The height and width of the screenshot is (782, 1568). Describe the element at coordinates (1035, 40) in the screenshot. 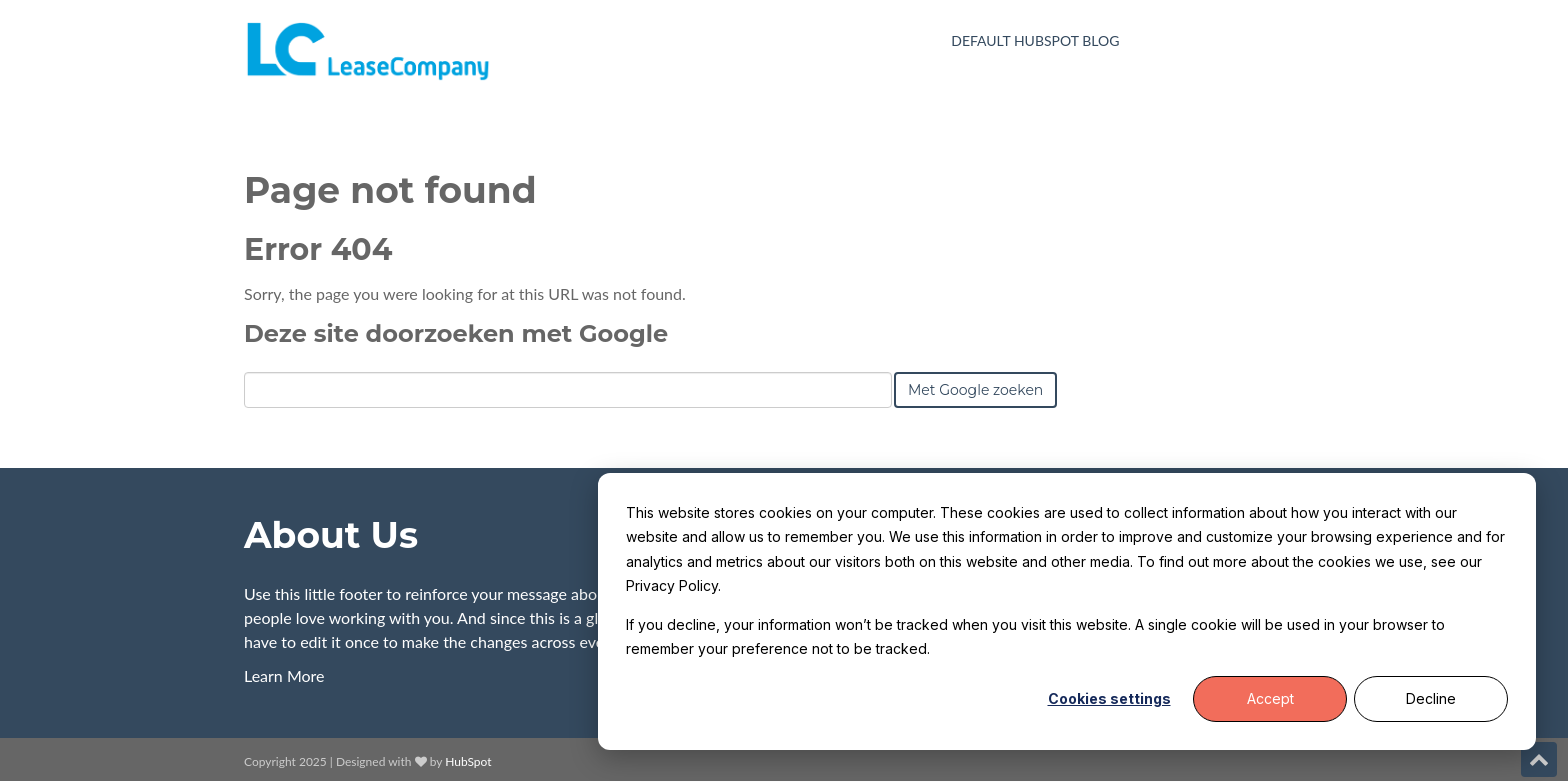

I see `Default HubSpot Blog [menuitem]` at that location.